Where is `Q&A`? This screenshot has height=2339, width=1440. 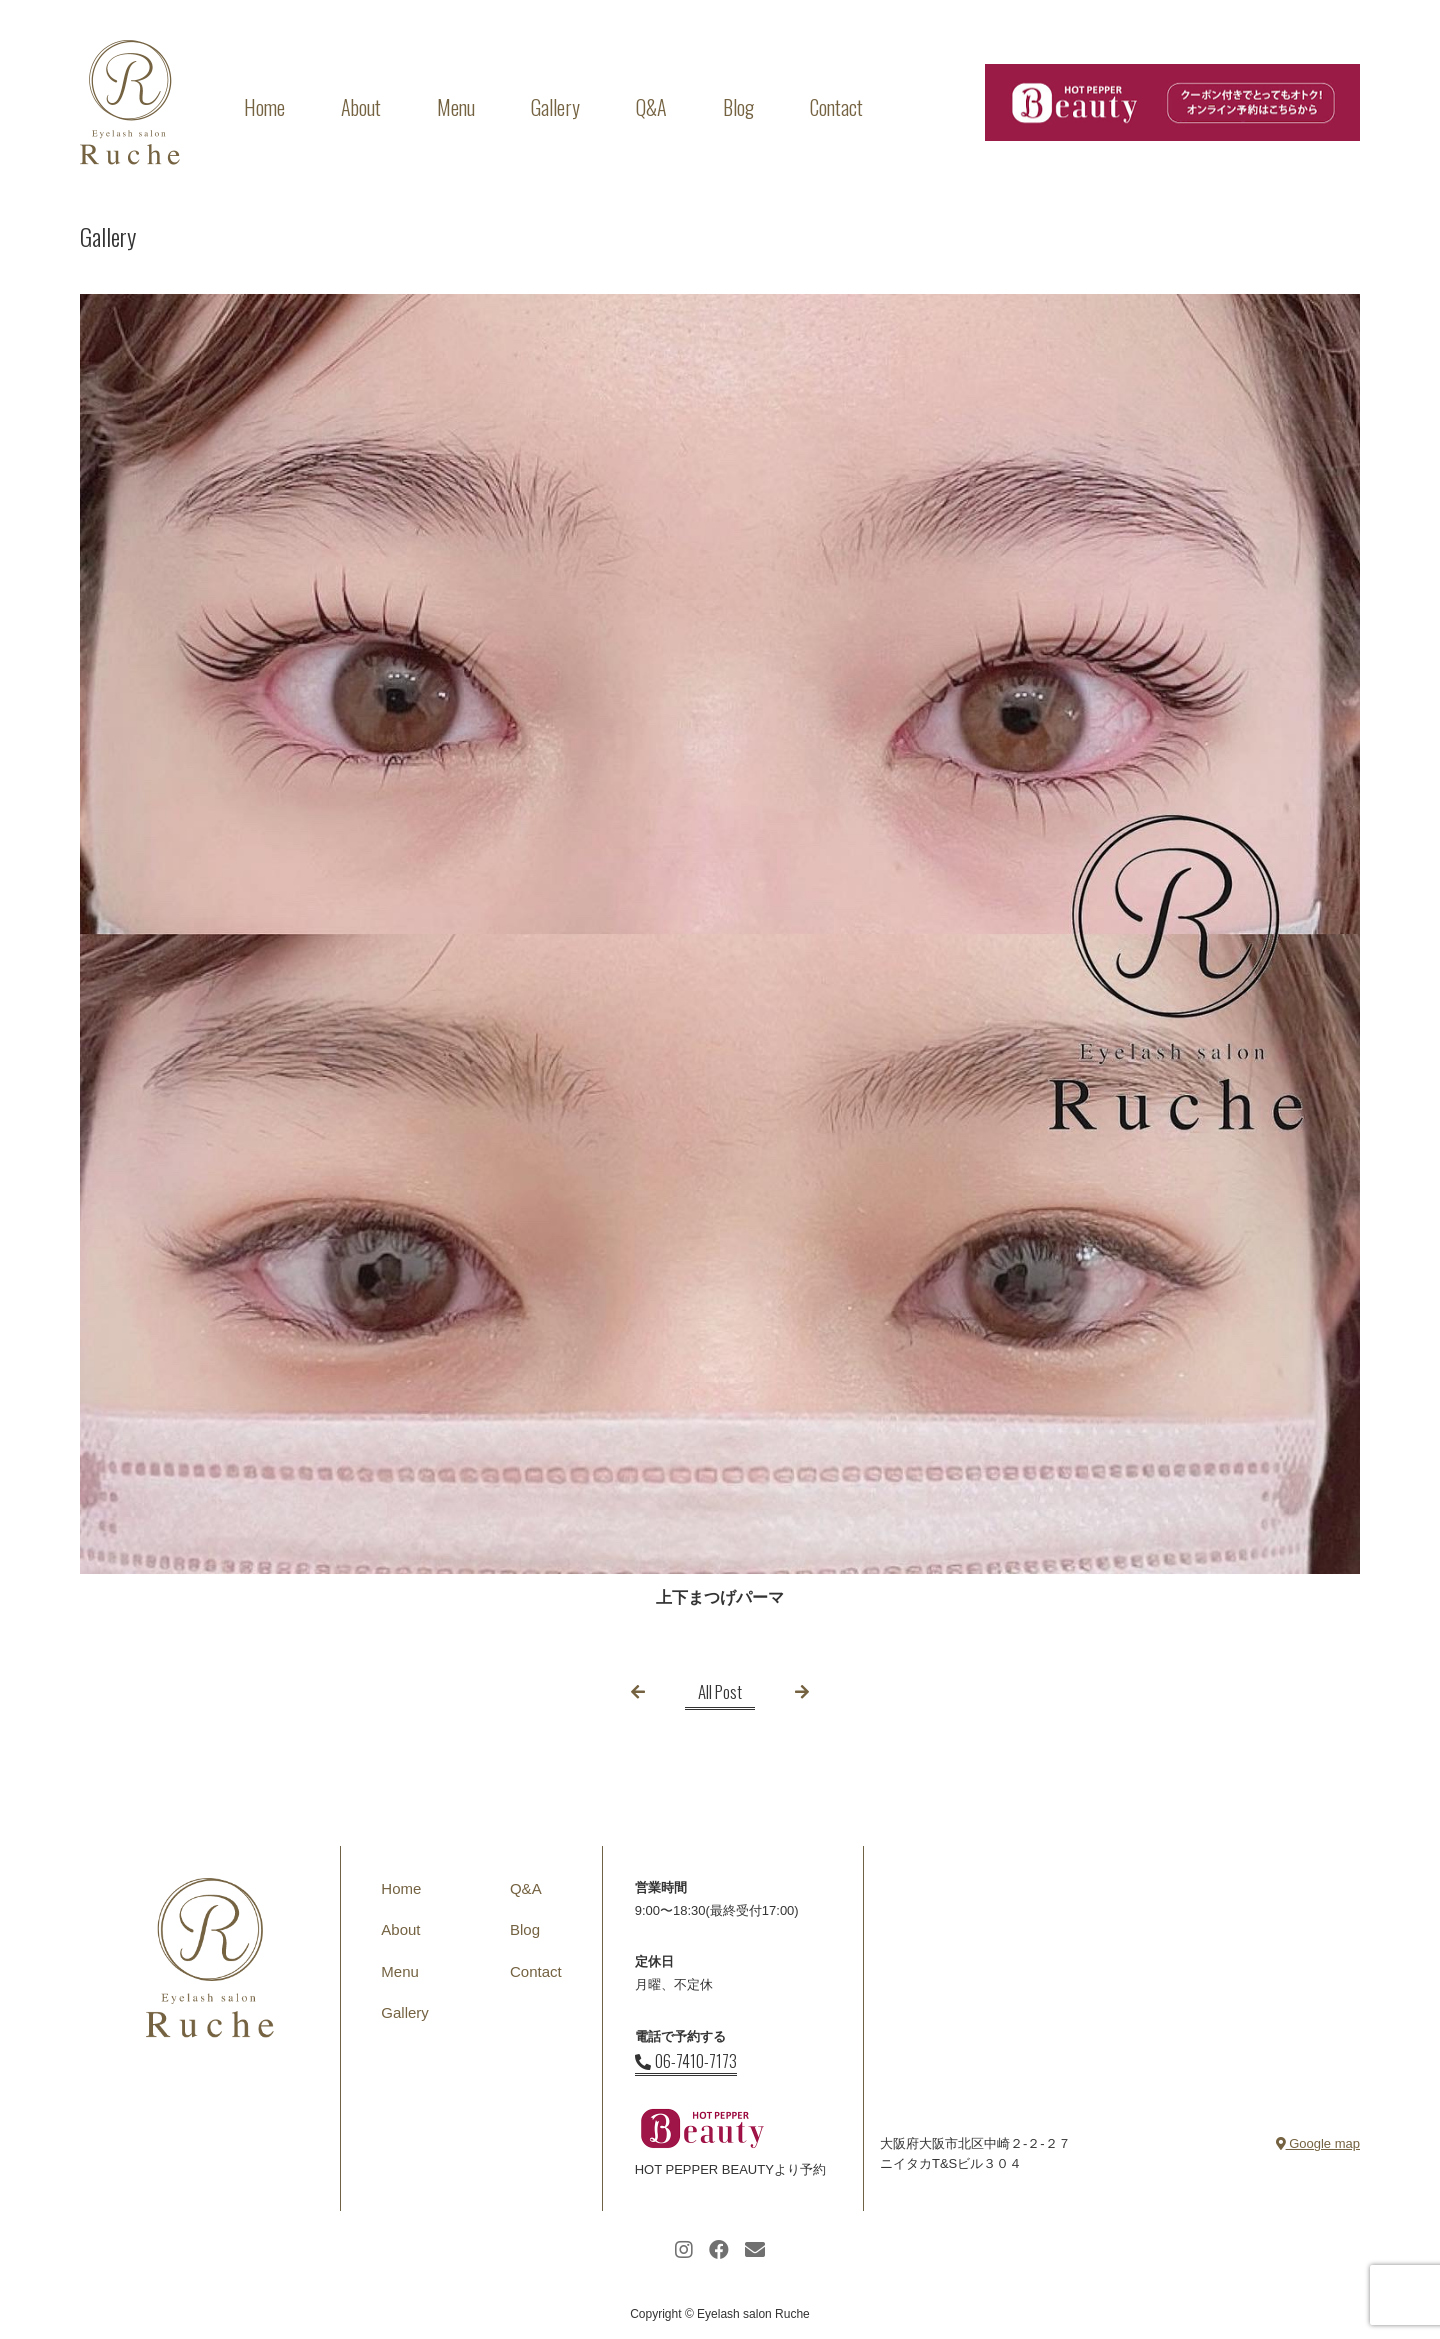
Q&A is located at coordinates (651, 107).